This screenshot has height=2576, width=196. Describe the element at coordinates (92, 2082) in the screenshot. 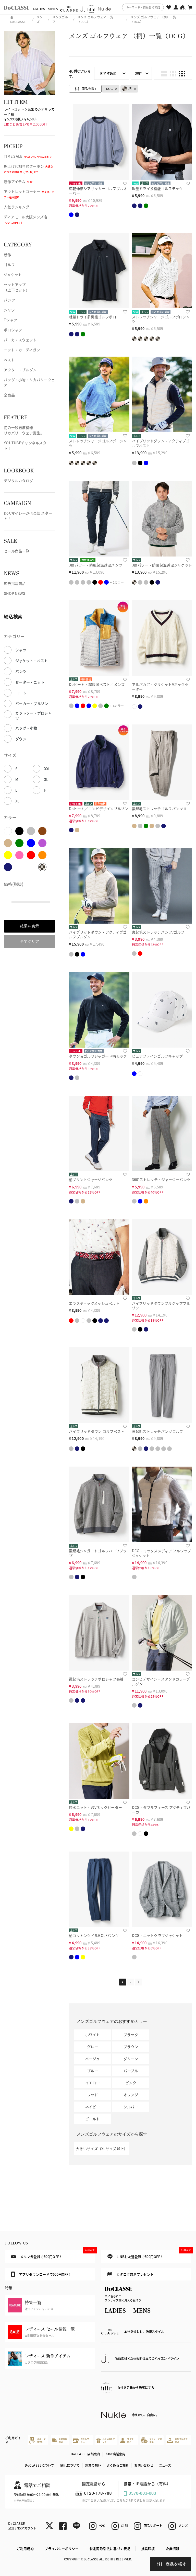

I see `イエロー` at that location.